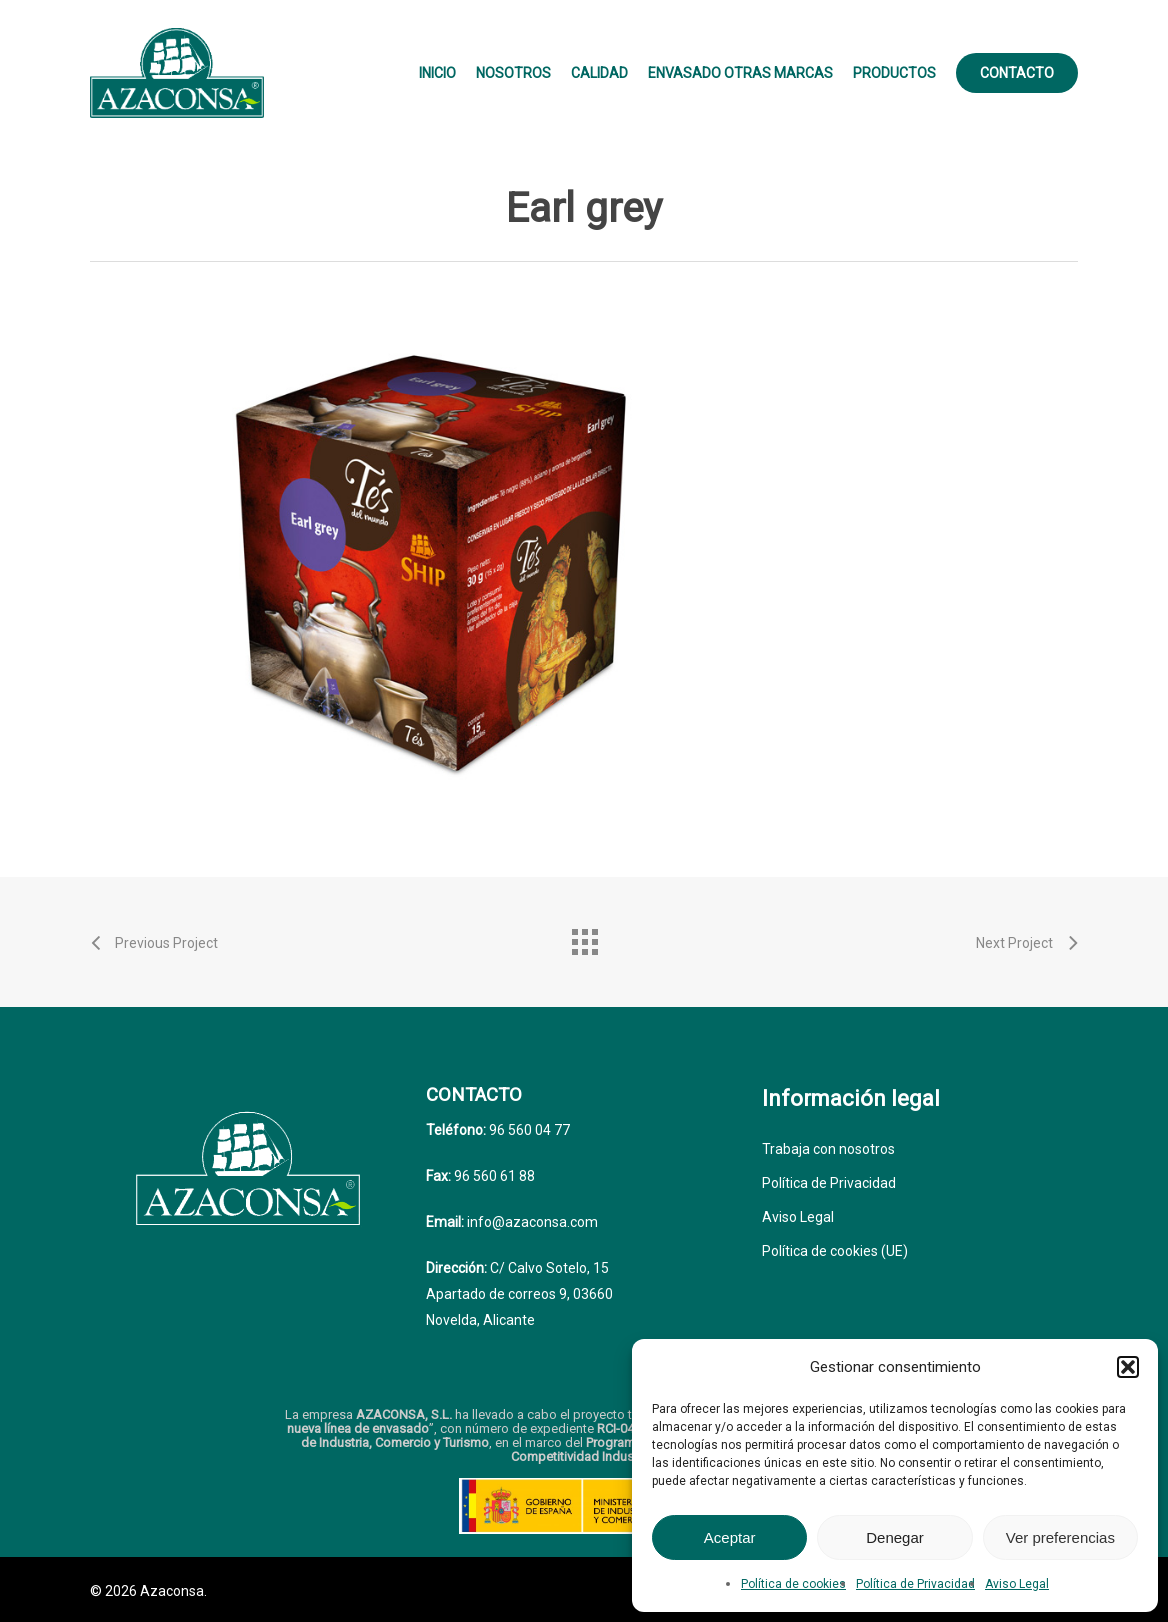 The image size is (1168, 1622). What do you see at coordinates (730, 1537) in the screenshot?
I see `Aceptar` at bounding box center [730, 1537].